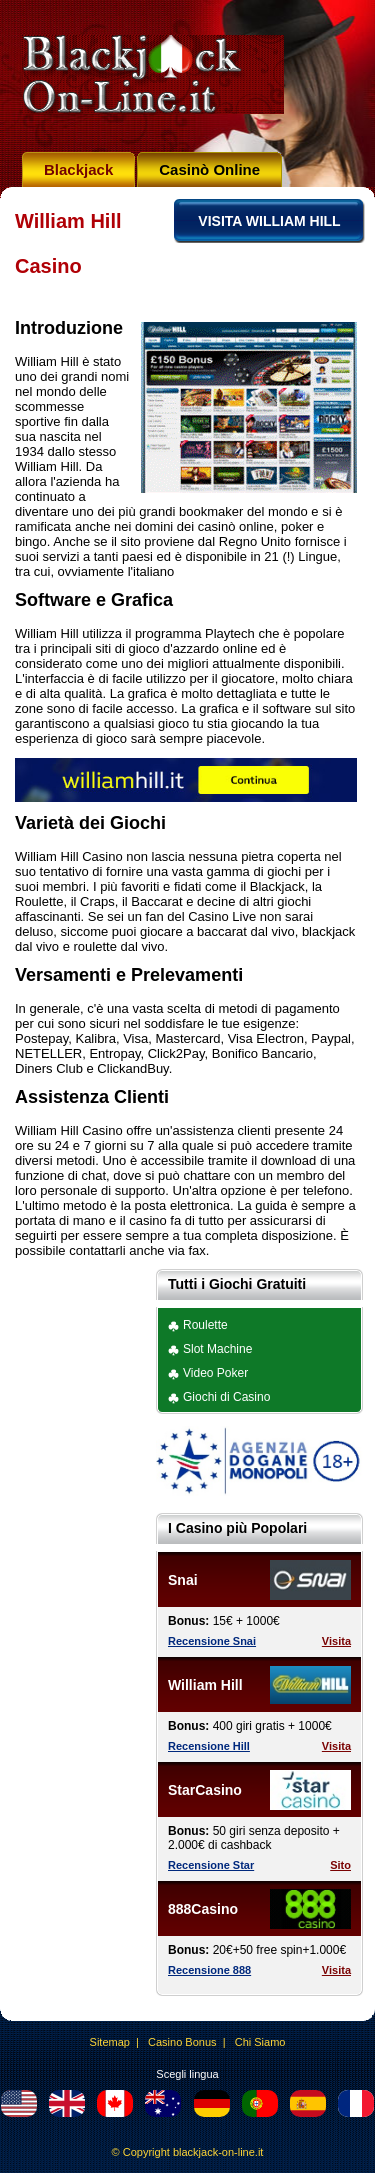 This screenshot has width=375, height=2173. I want to click on 888Casino, so click(203, 1909).